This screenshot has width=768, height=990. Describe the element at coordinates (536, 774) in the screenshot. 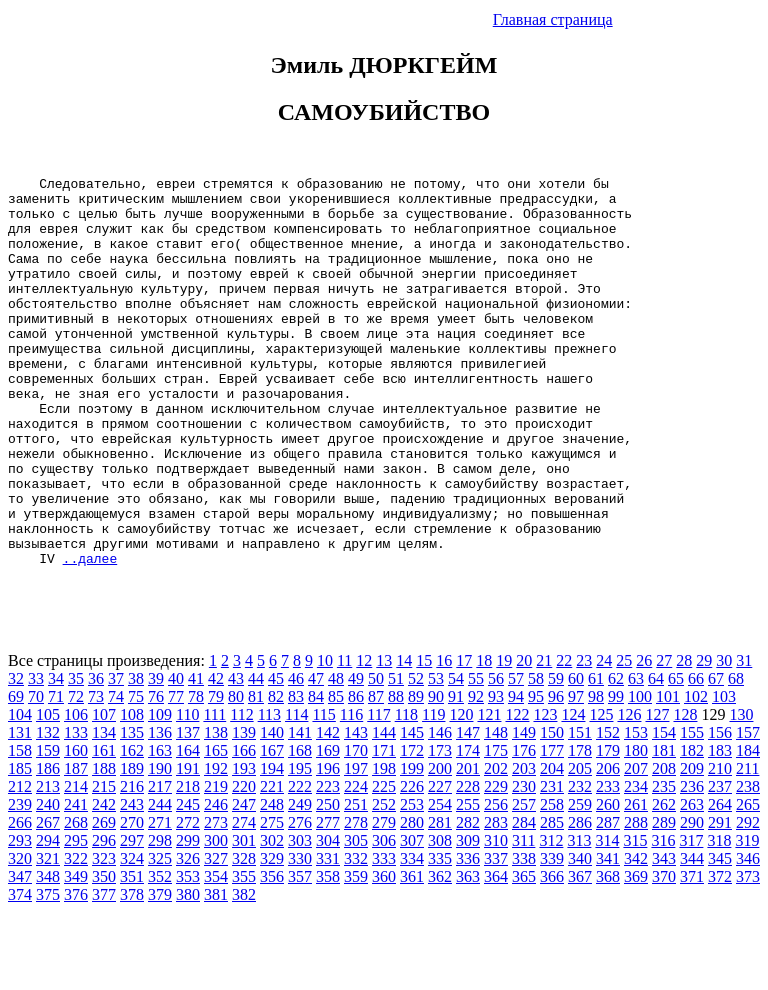

I see `95` at that location.